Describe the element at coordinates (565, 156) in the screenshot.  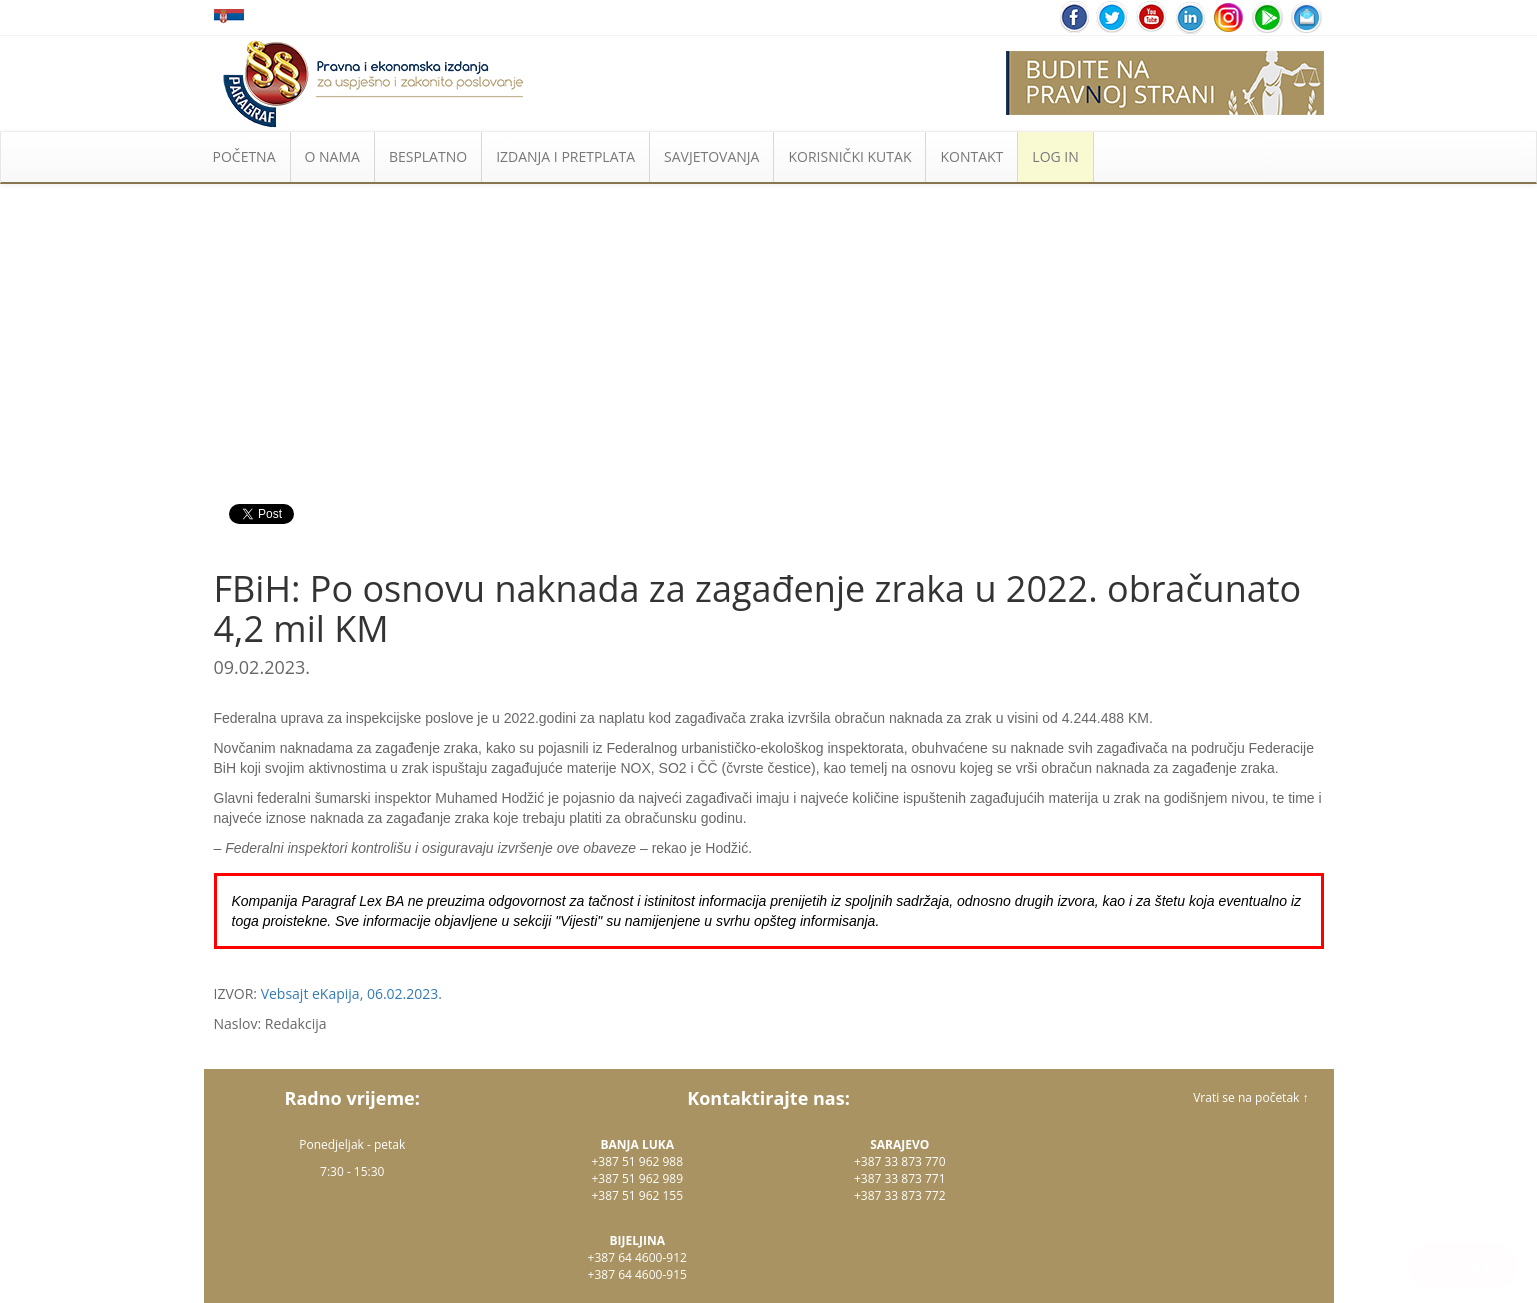
I see `IZDANJA I PRETPLATA [button]` at that location.